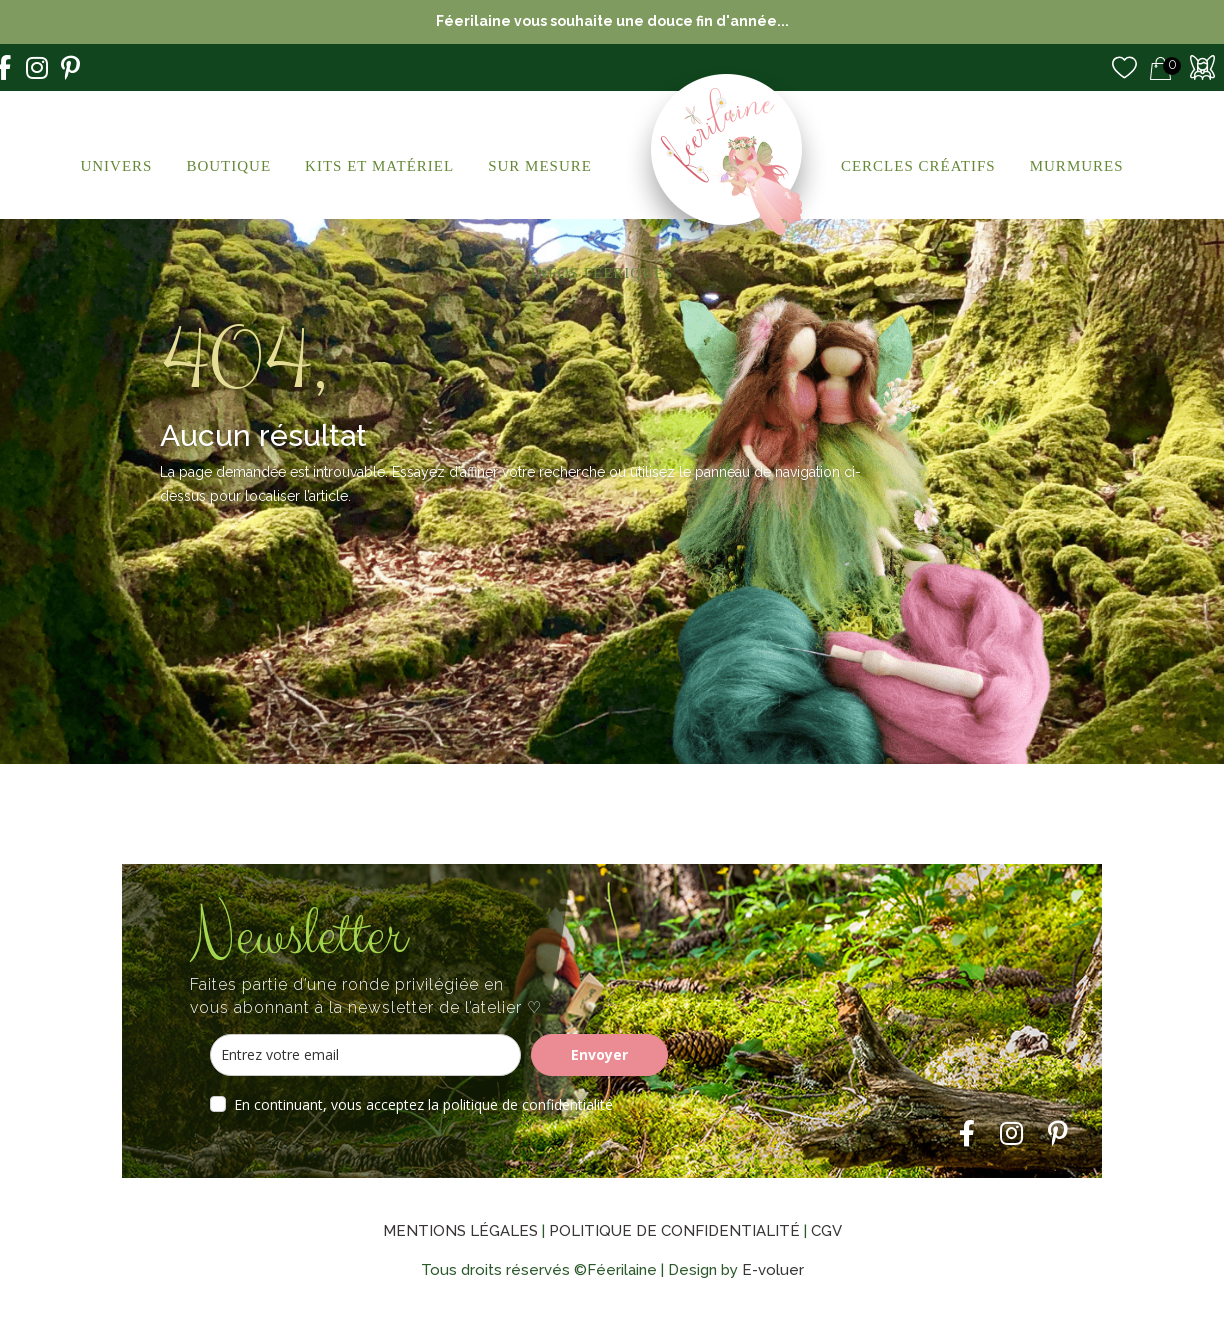 The width and height of the screenshot is (1224, 1321). Describe the element at coordinates (116, 166) in the screenshot. I see `Univers` at that location.